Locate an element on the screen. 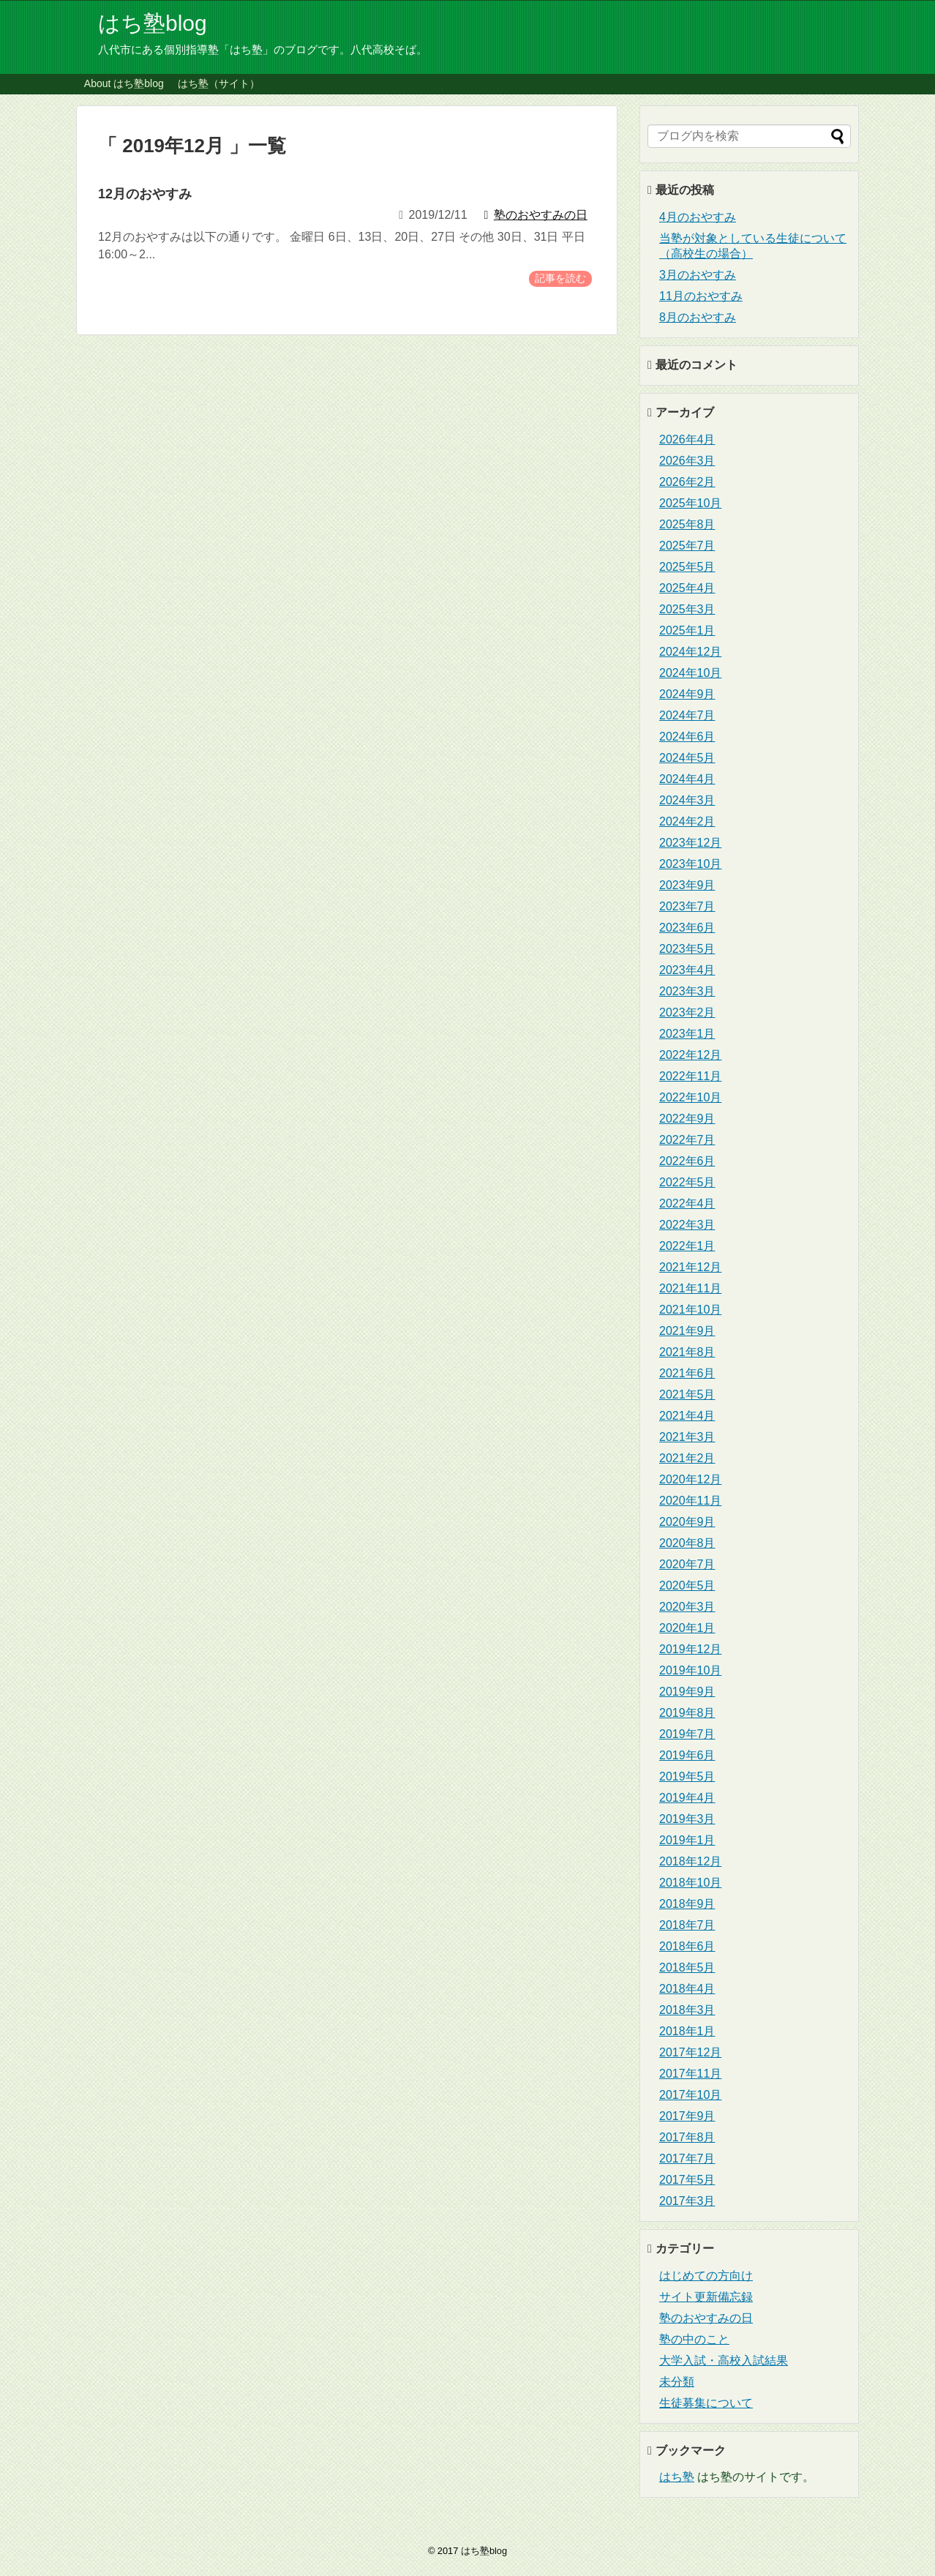  2020年1月 is located at coordinates (687, 1628).